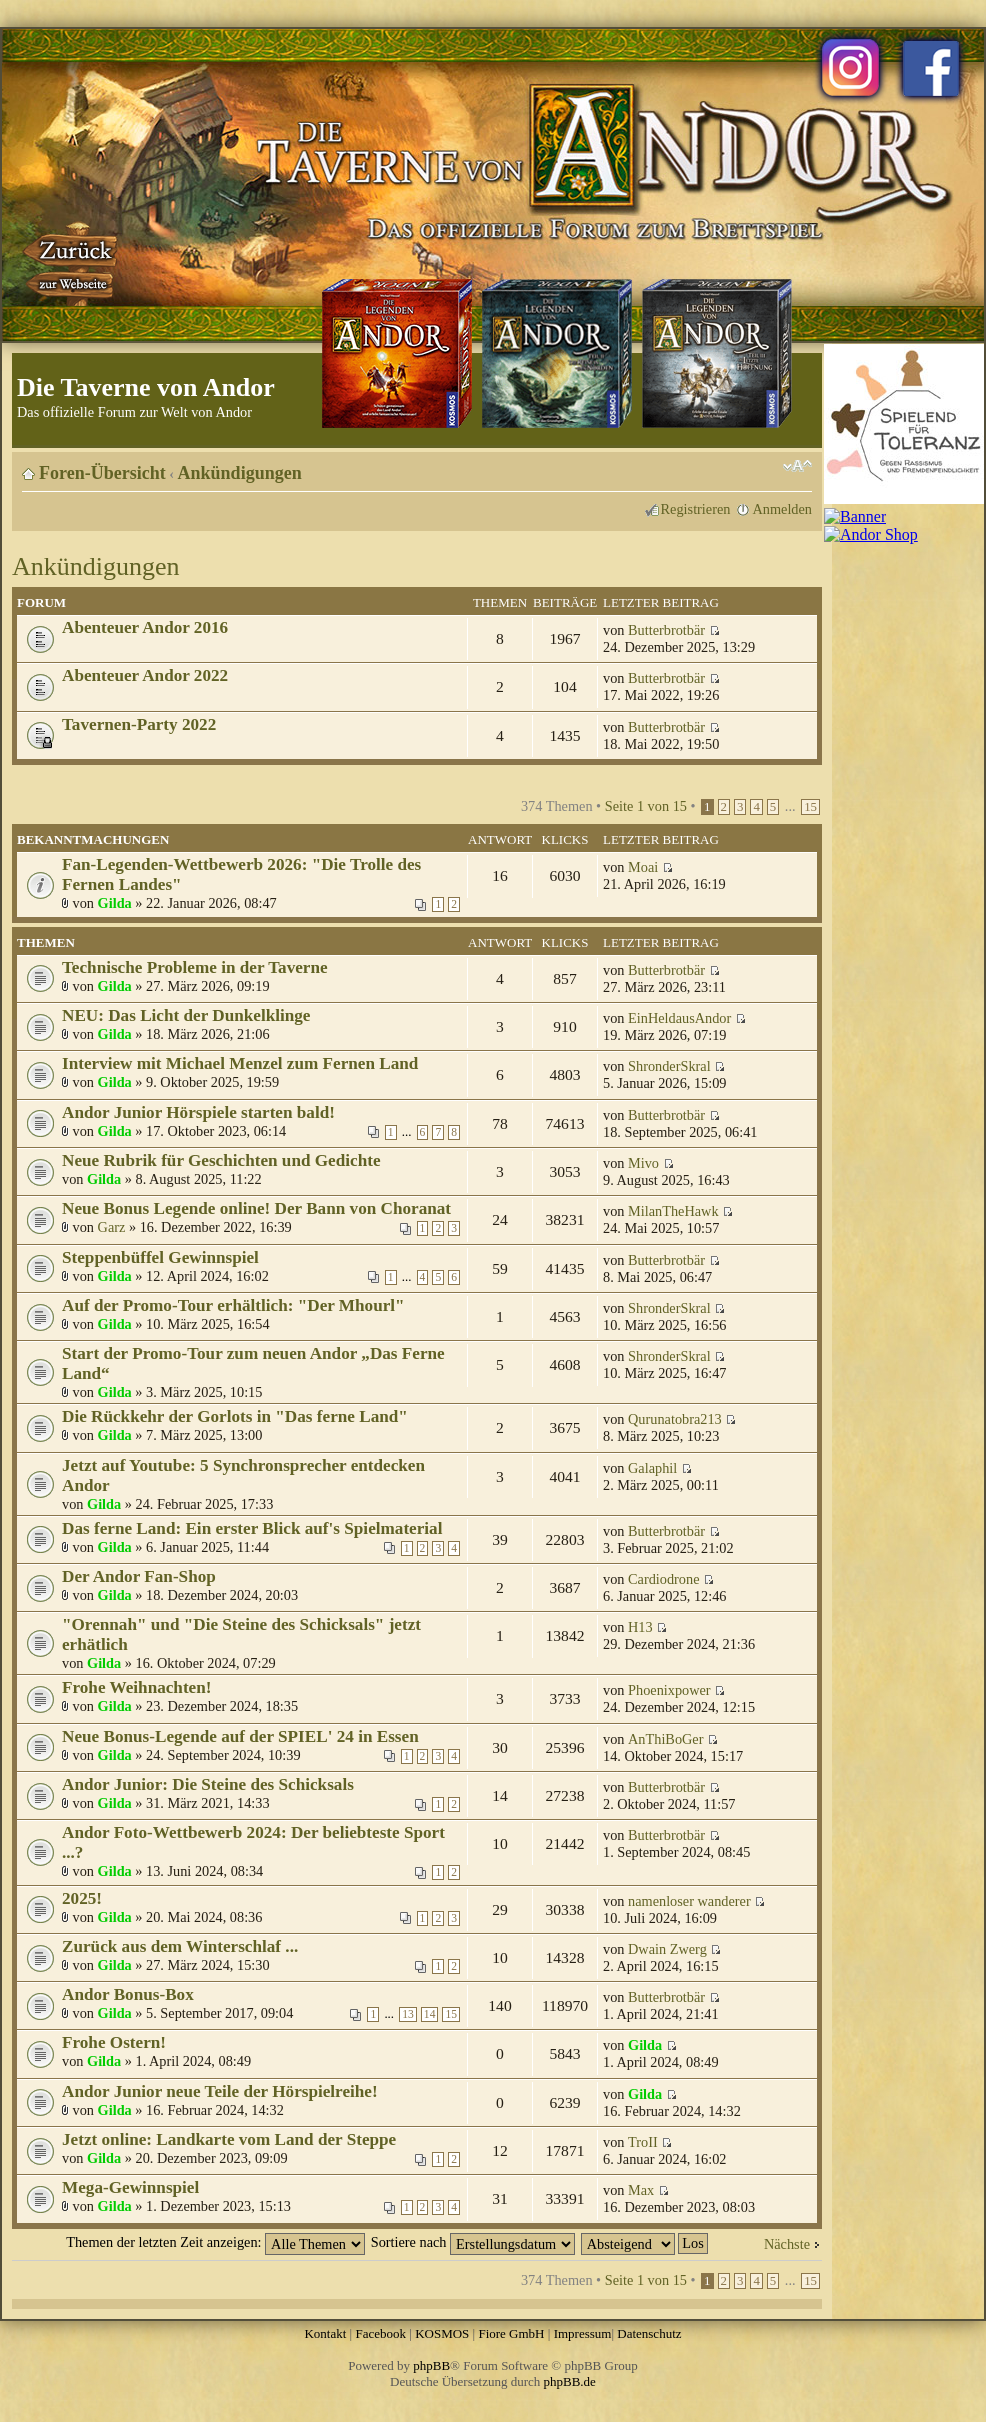  What do you see at coordinates (696, 509) in the screenshot?
I see `Registrieren` at bounding box center [696, 509].